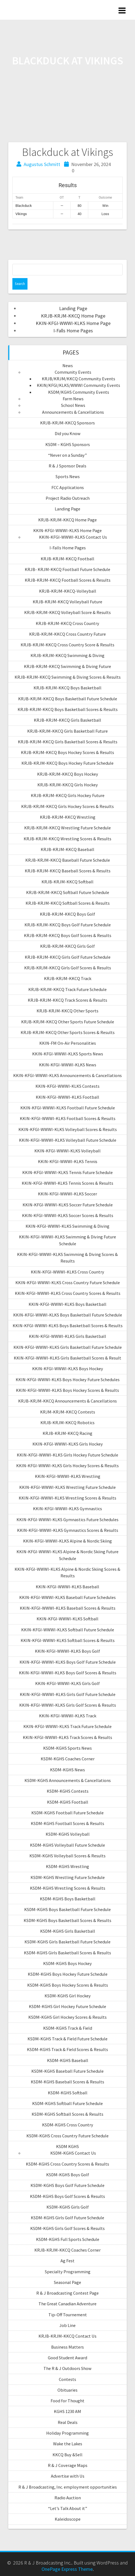 Image resolution: width=135 pixels, height=2576 pixels. Describe the element at coordinates (67, 1812) in the screenshot. I see `KSDM-KGHS Football Future Schedule` at that location.